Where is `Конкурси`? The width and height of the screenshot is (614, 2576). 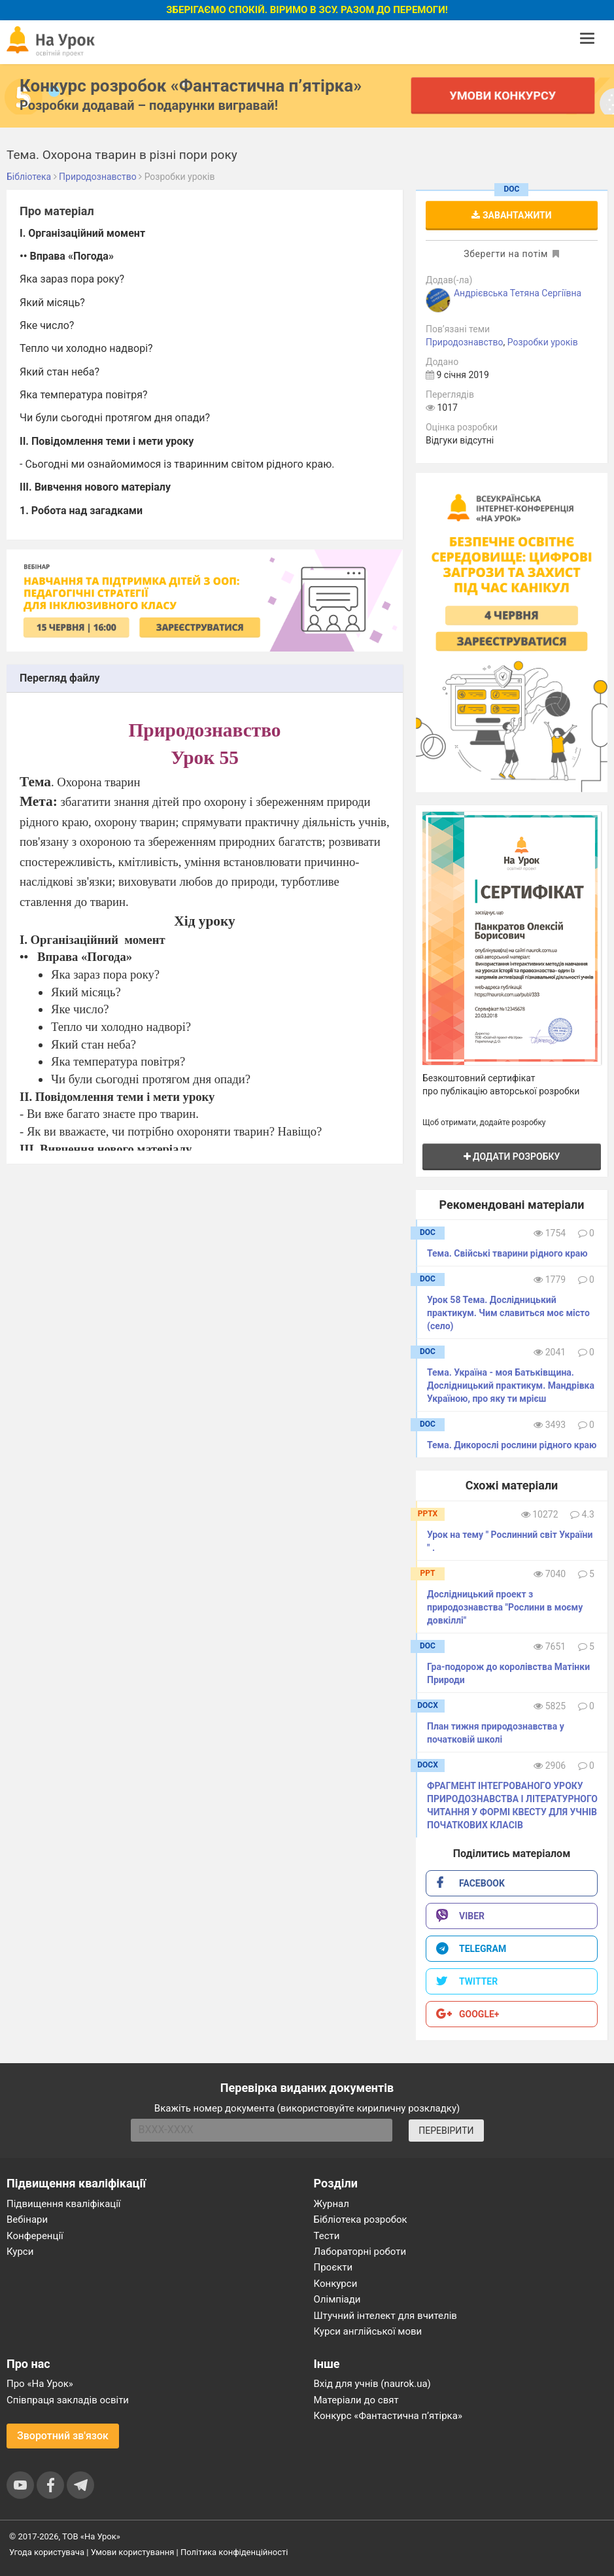 Конкурси is located at coordinates (336, 2283).